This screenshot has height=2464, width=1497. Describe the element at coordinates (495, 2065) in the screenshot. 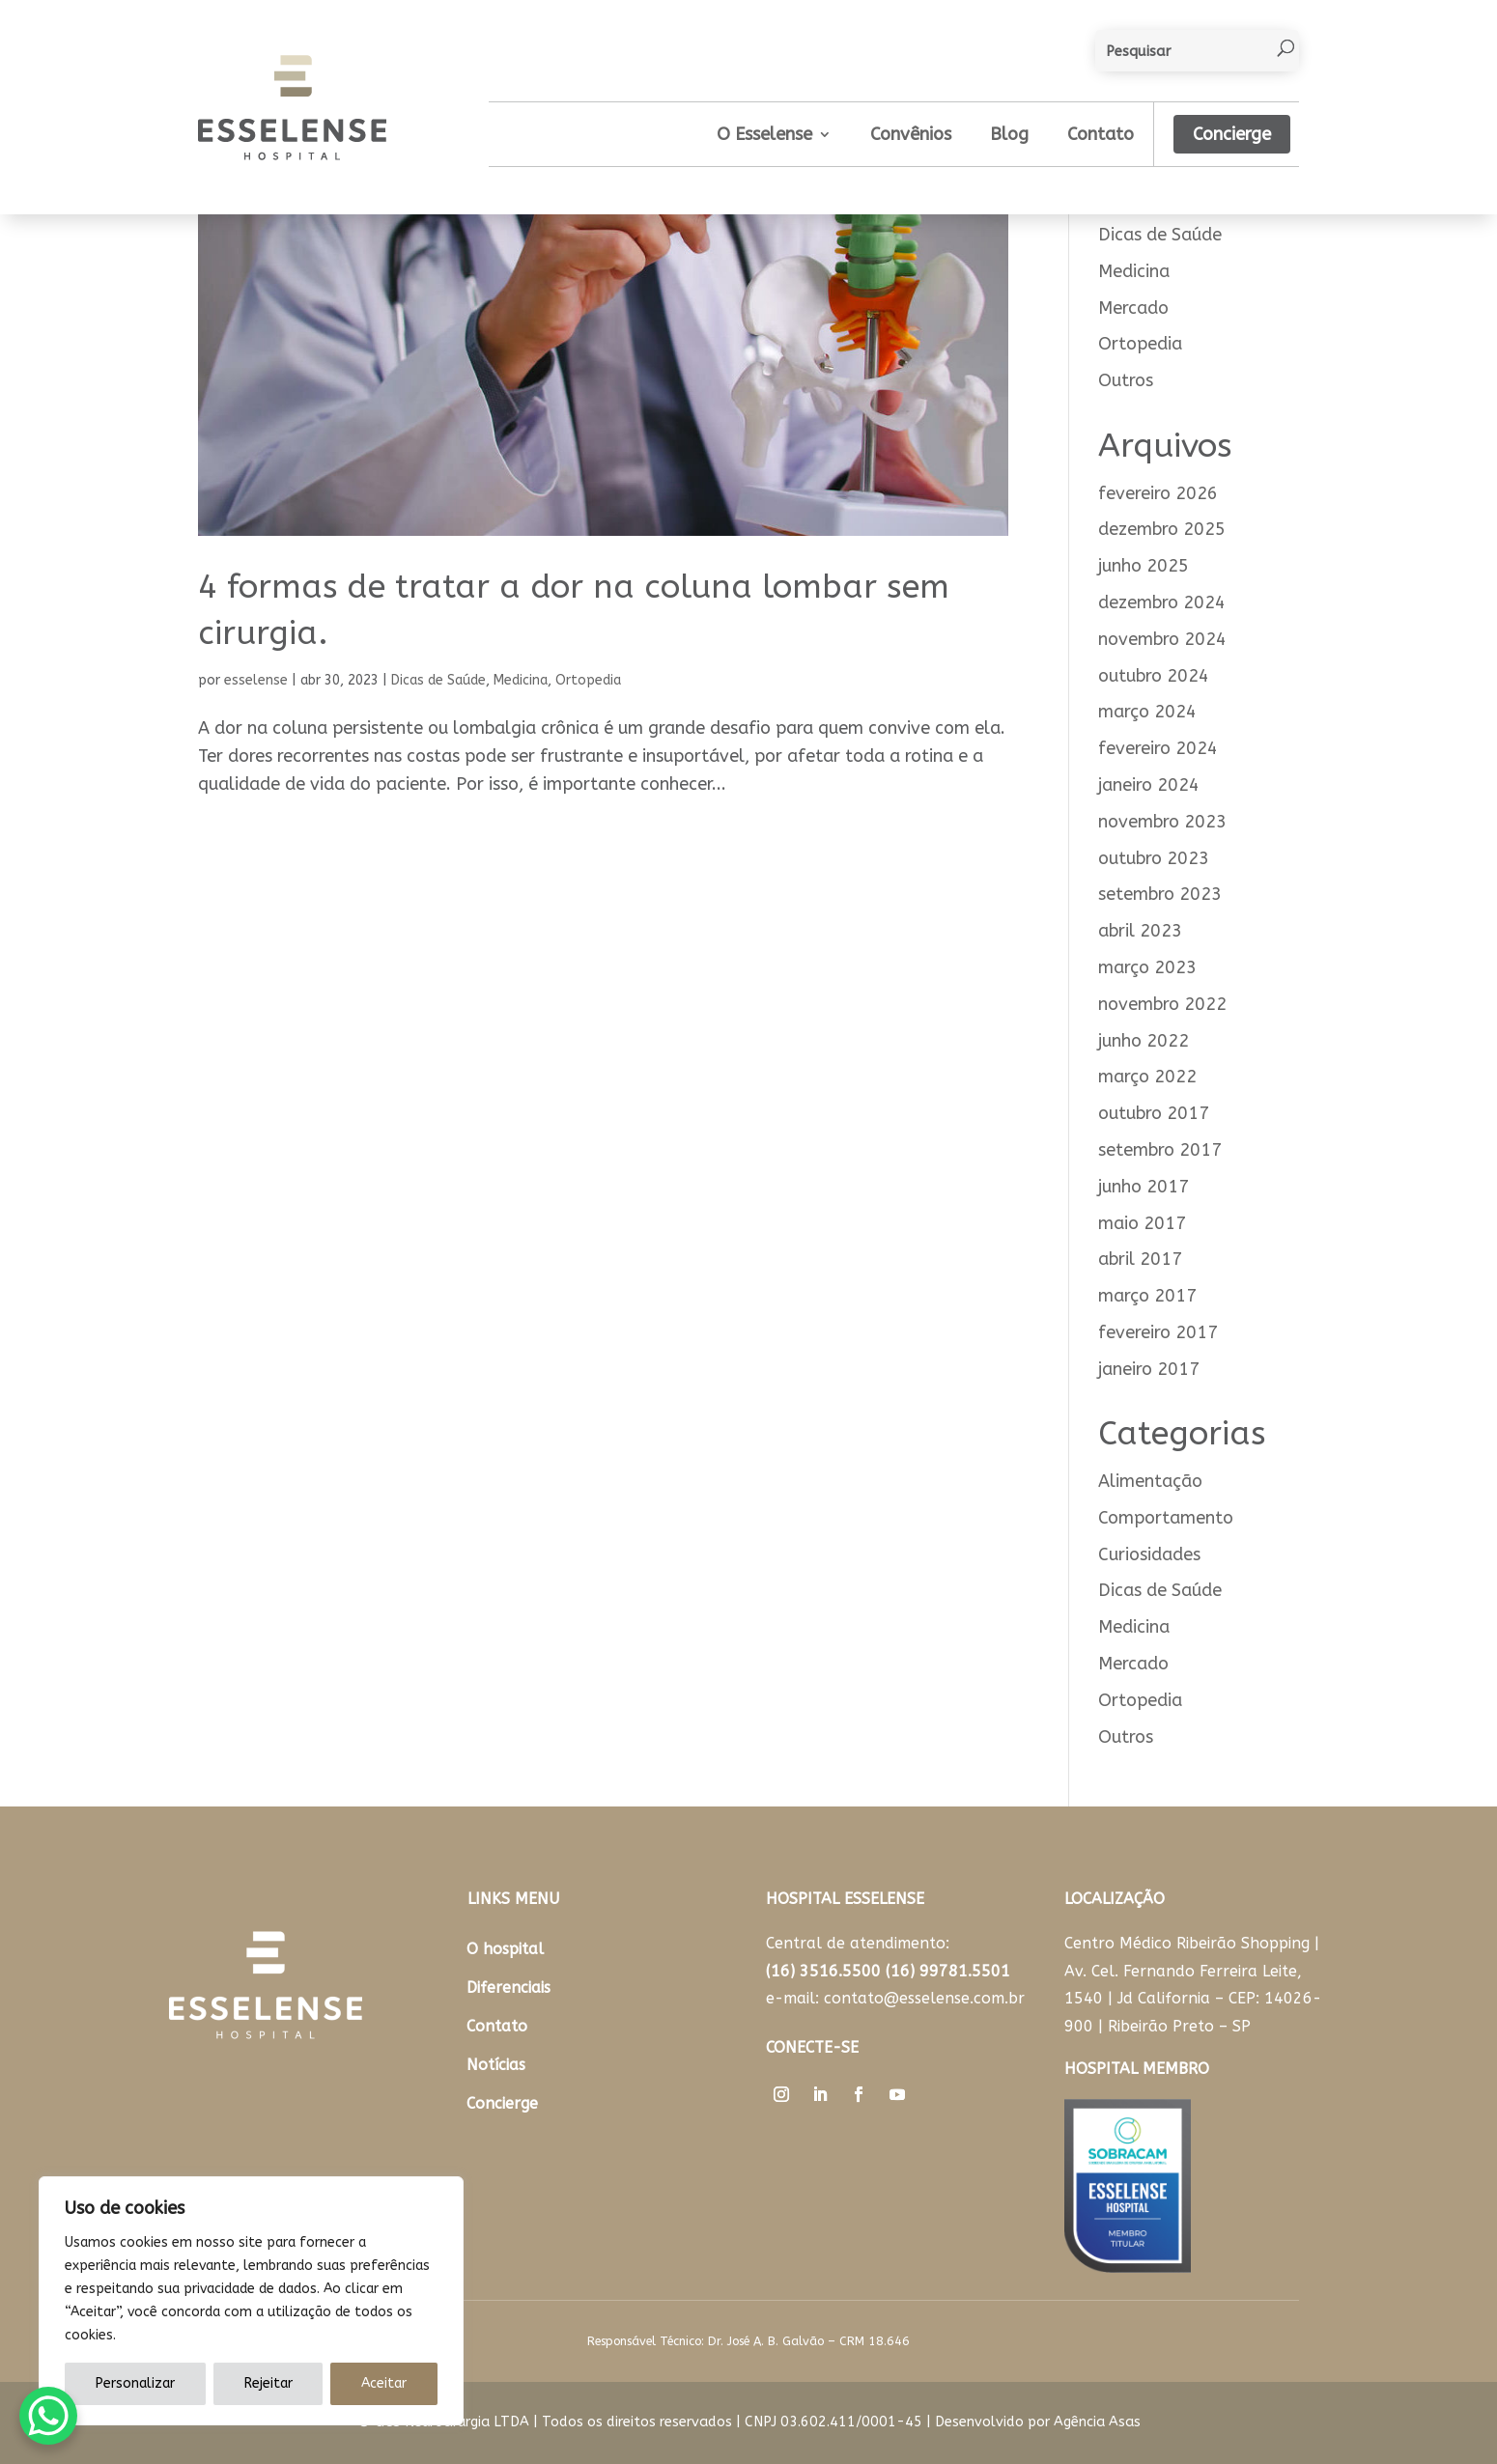

I see `Notícias` at that location.